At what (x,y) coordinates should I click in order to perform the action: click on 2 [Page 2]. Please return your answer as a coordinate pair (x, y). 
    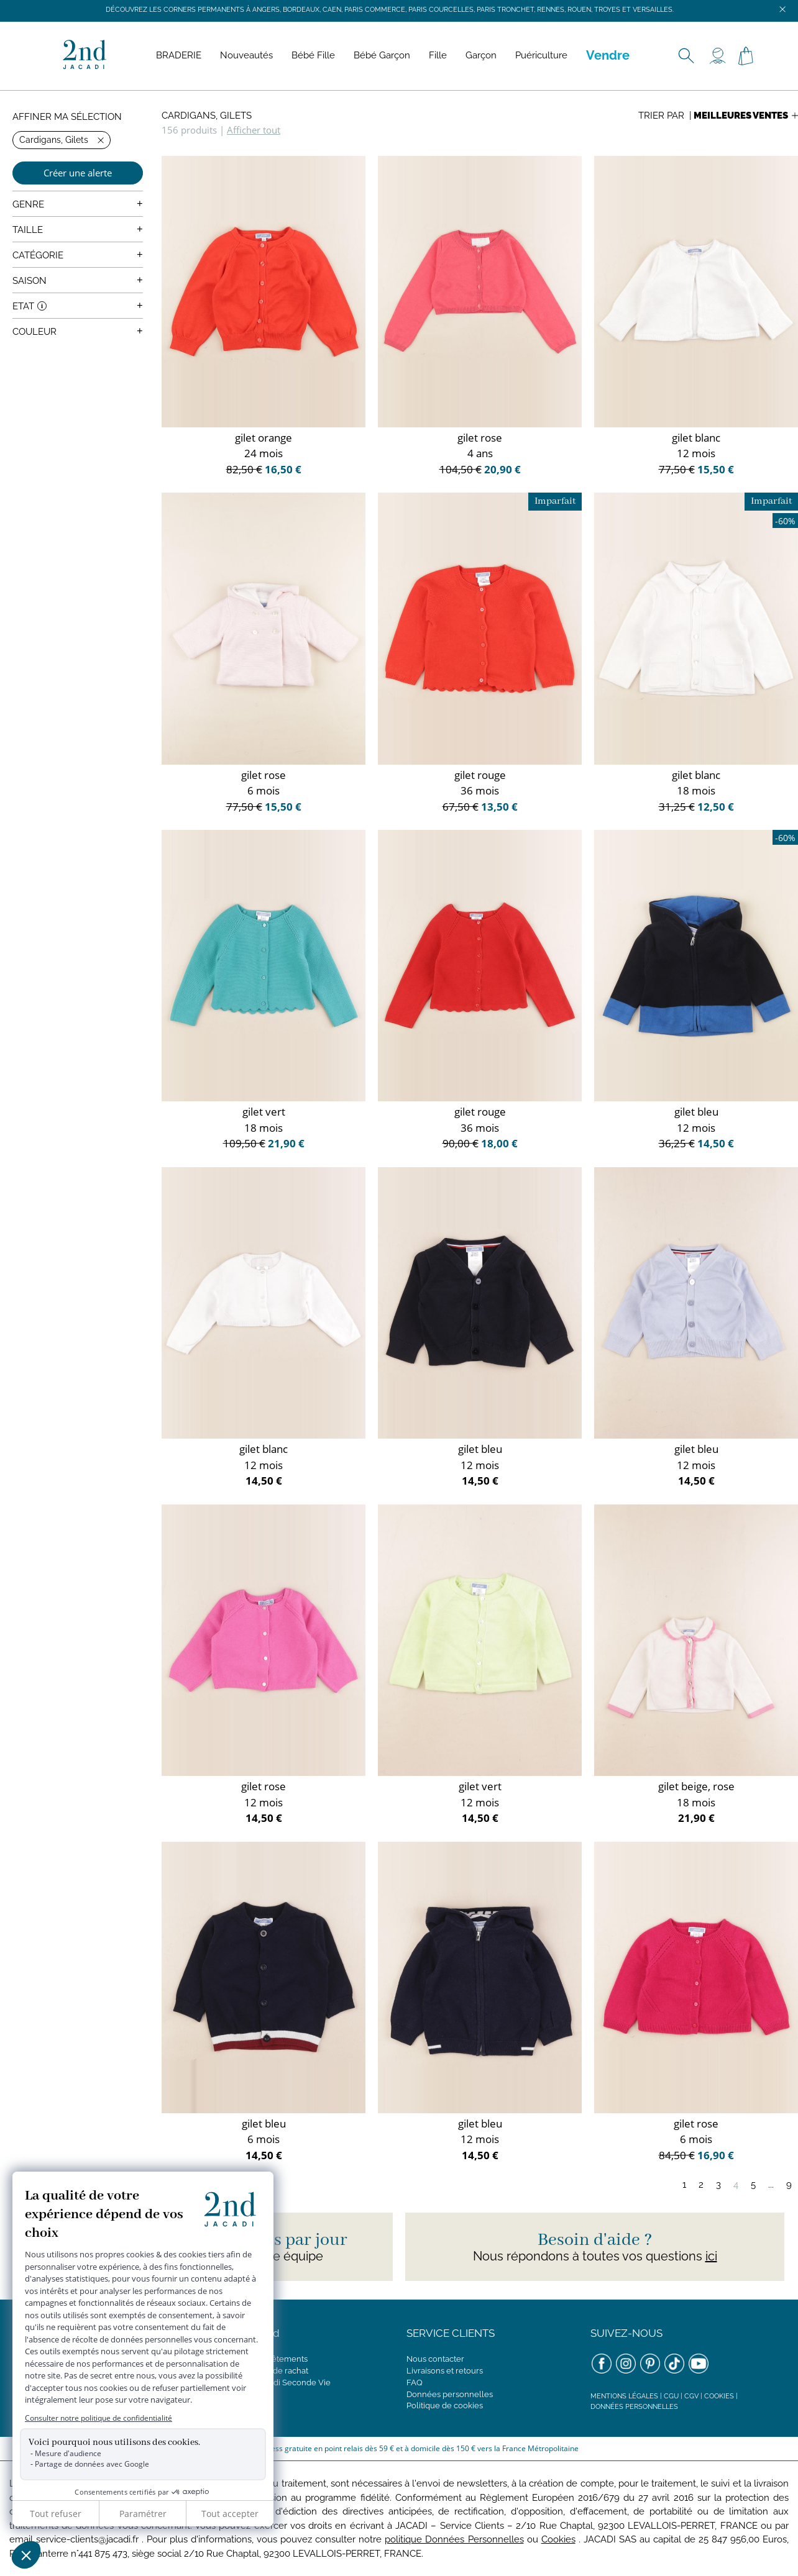
    Looking at the image, I should click on (701, 2184).